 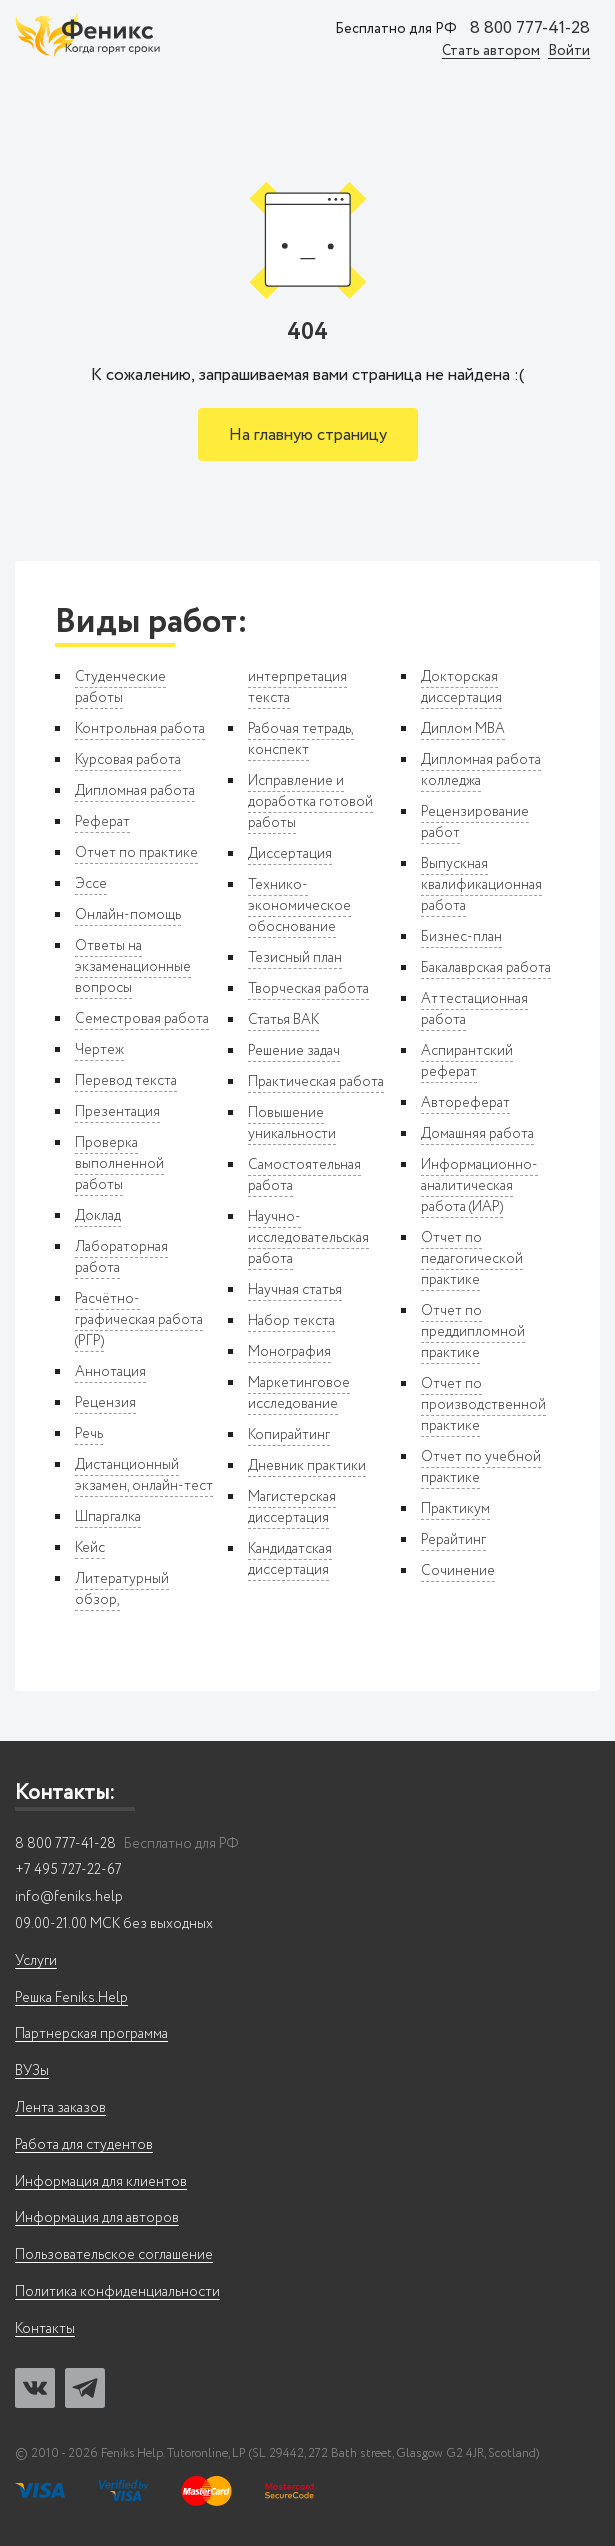 I want to click on Кандидатская диссертация, so click(x=290, y=1559).